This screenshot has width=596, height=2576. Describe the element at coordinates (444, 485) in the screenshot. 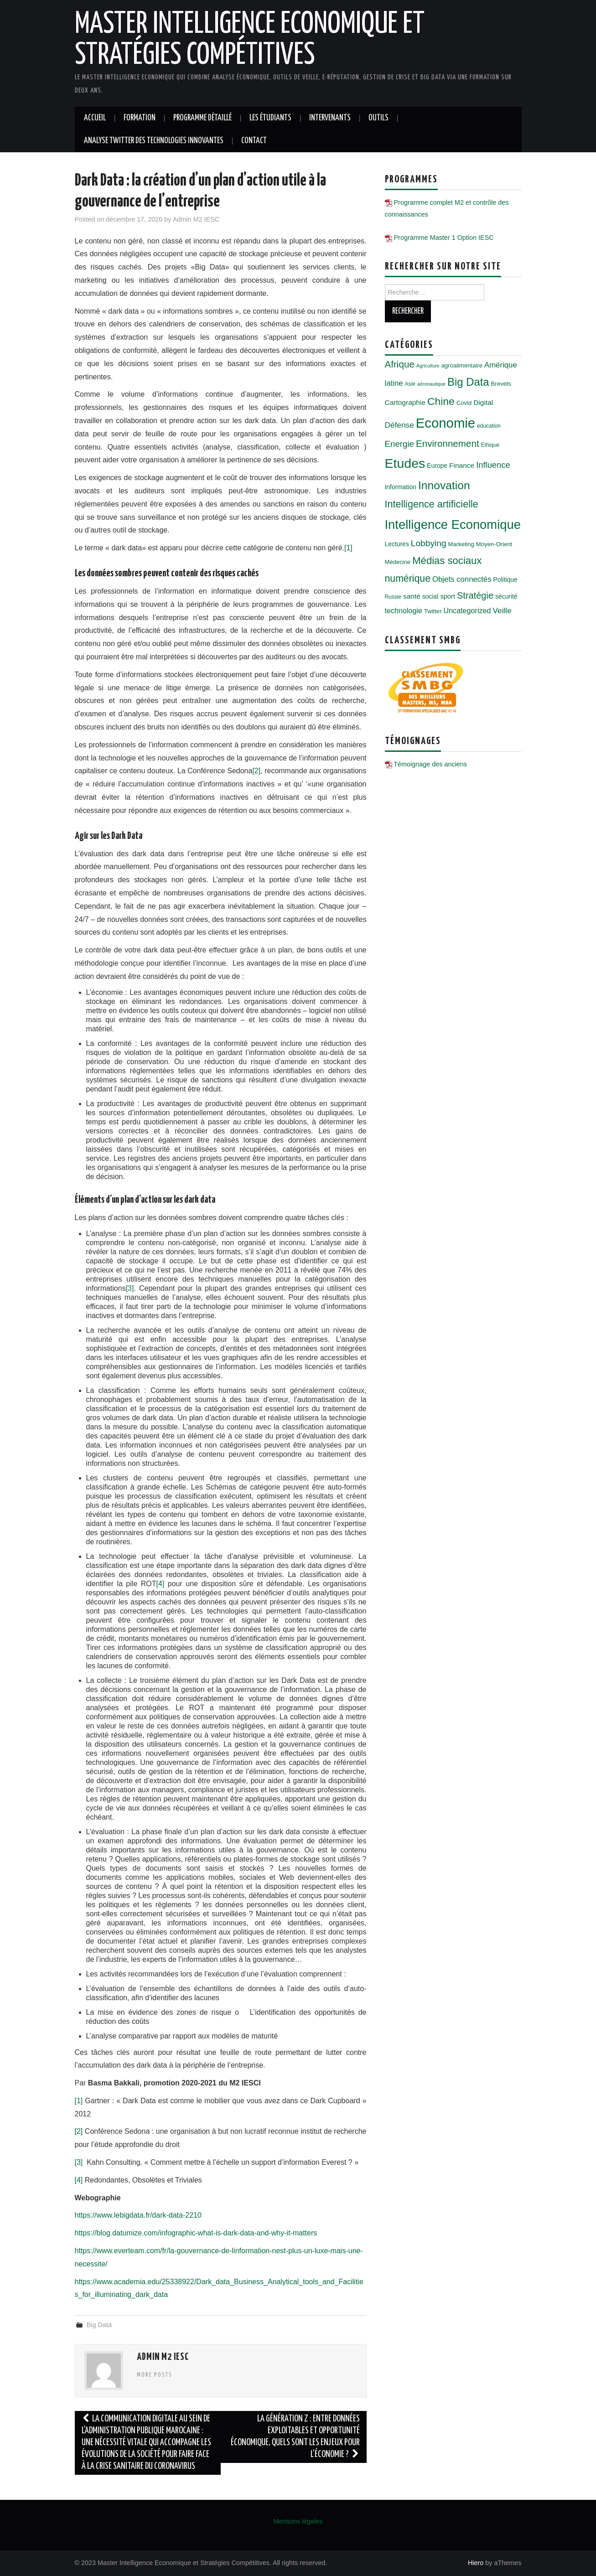

I see `Innovation [Innovation (36 éléments)]` at that location.